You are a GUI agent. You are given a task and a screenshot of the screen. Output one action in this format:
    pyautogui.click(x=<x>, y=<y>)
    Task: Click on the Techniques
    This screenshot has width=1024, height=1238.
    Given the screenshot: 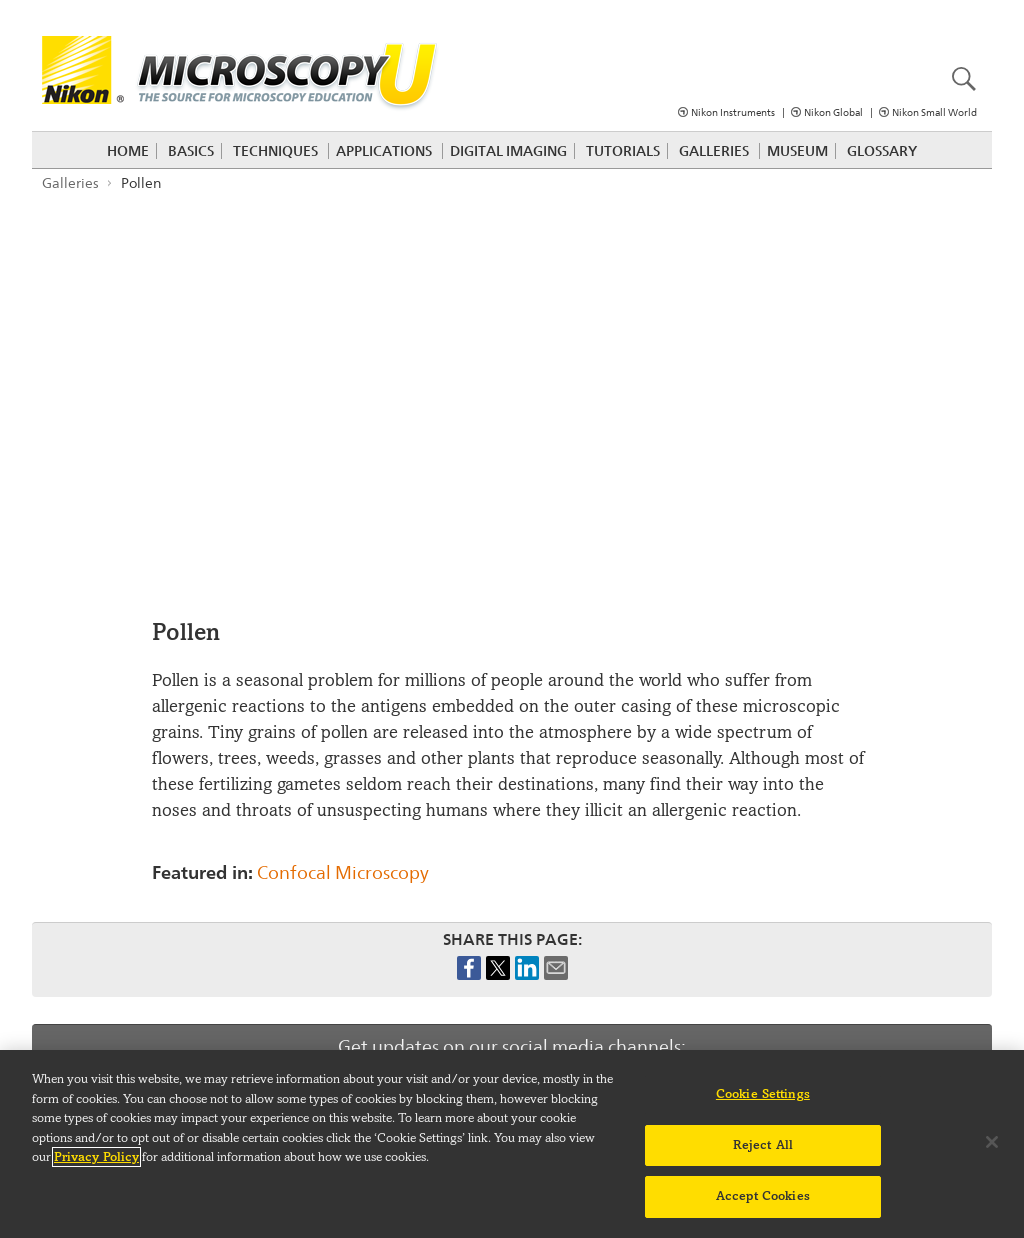 What is the action you would take?
    pyautogui.click(x=275, y=151)
    